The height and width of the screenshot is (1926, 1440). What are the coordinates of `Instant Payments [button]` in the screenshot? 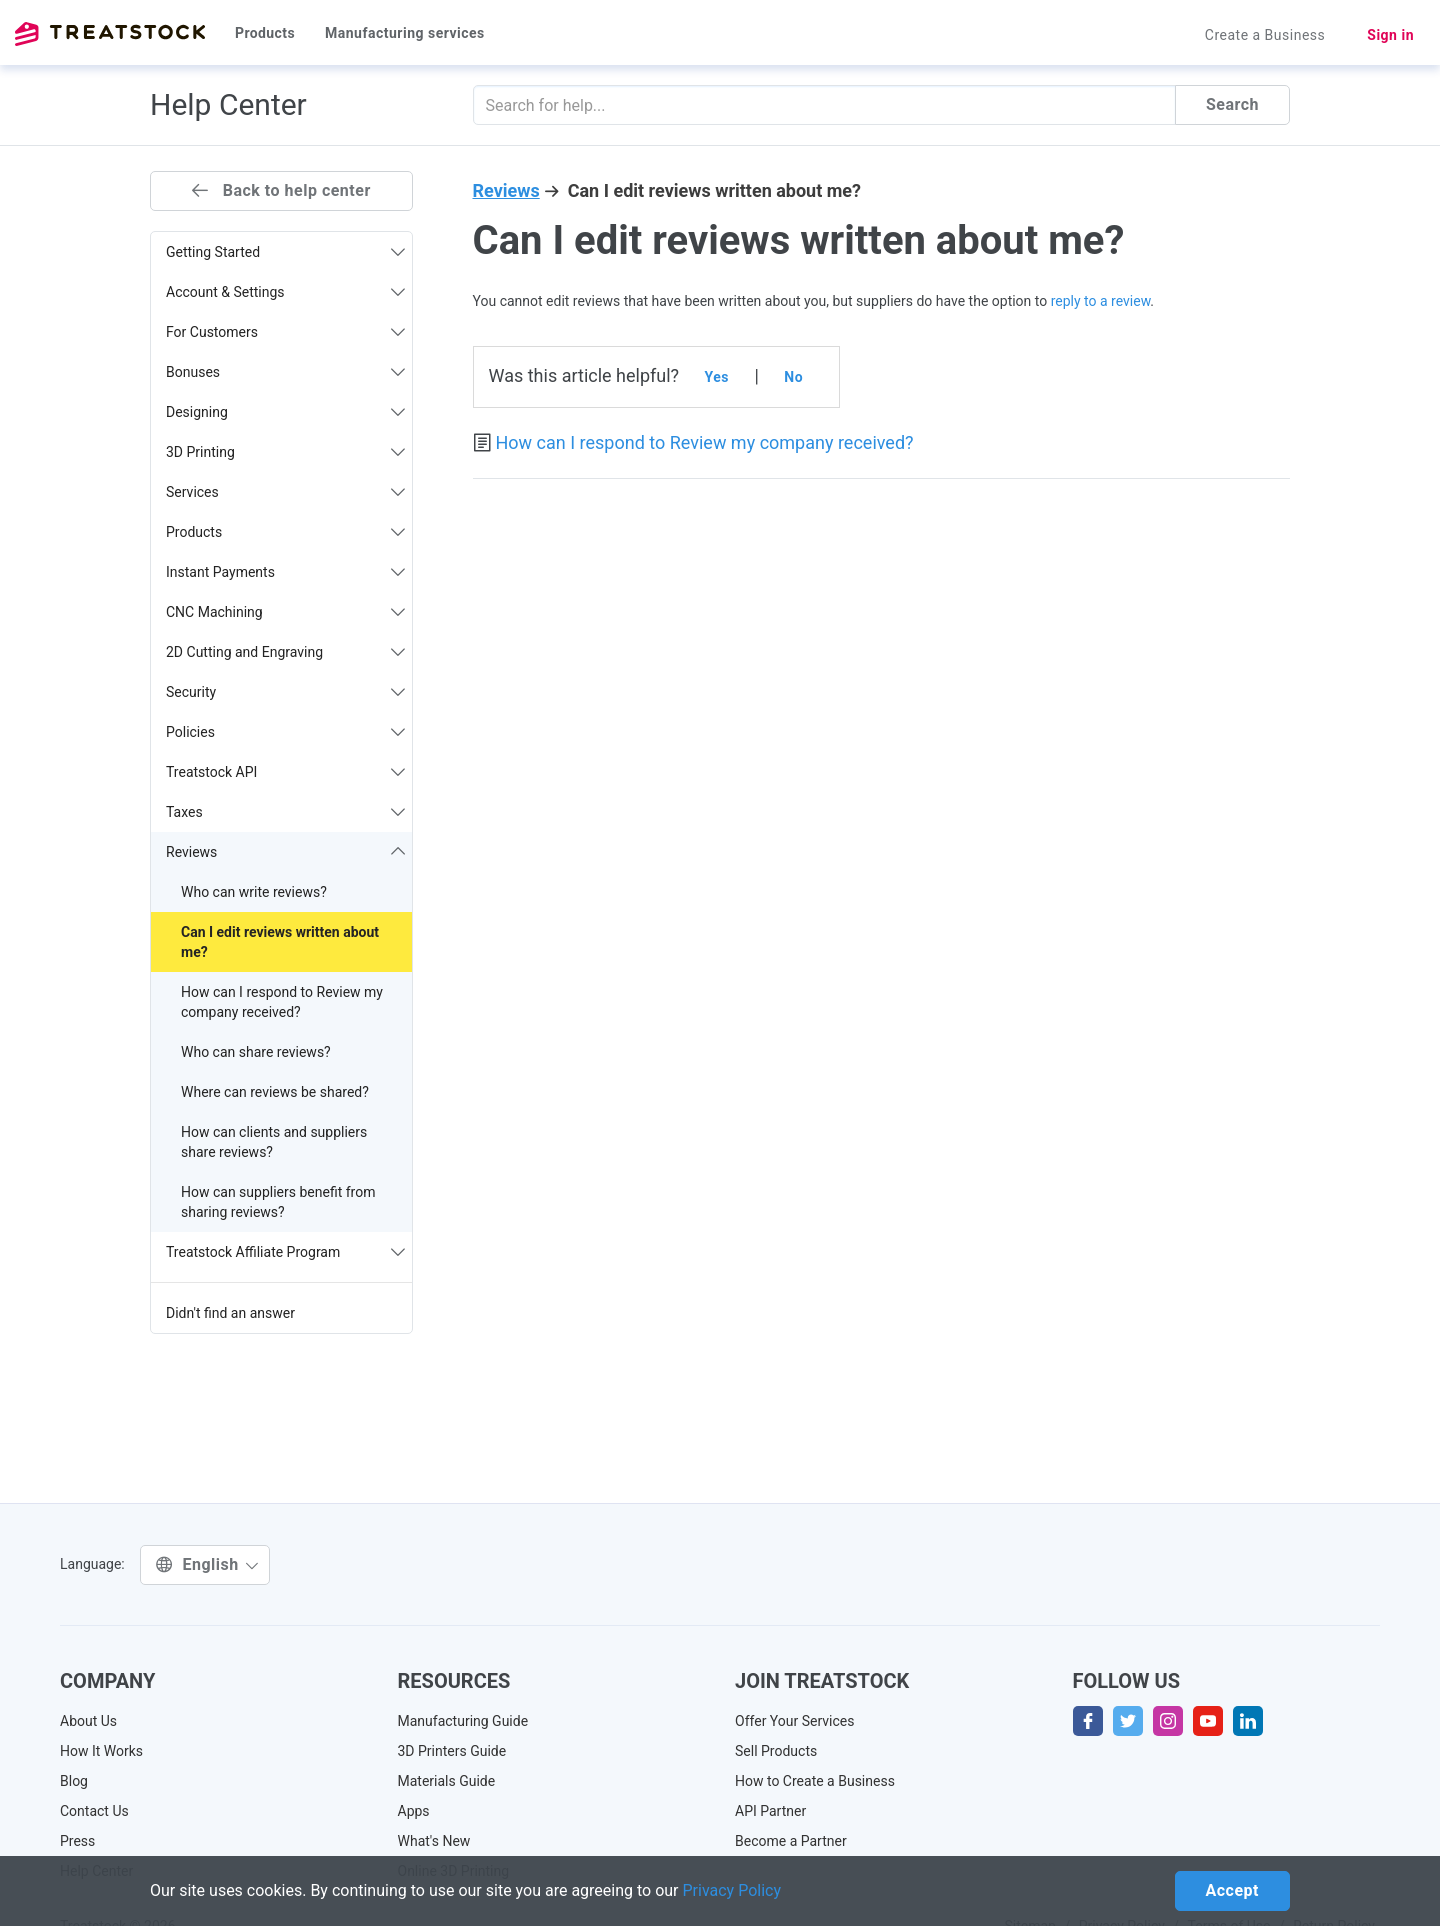 It's located at (285, 572).